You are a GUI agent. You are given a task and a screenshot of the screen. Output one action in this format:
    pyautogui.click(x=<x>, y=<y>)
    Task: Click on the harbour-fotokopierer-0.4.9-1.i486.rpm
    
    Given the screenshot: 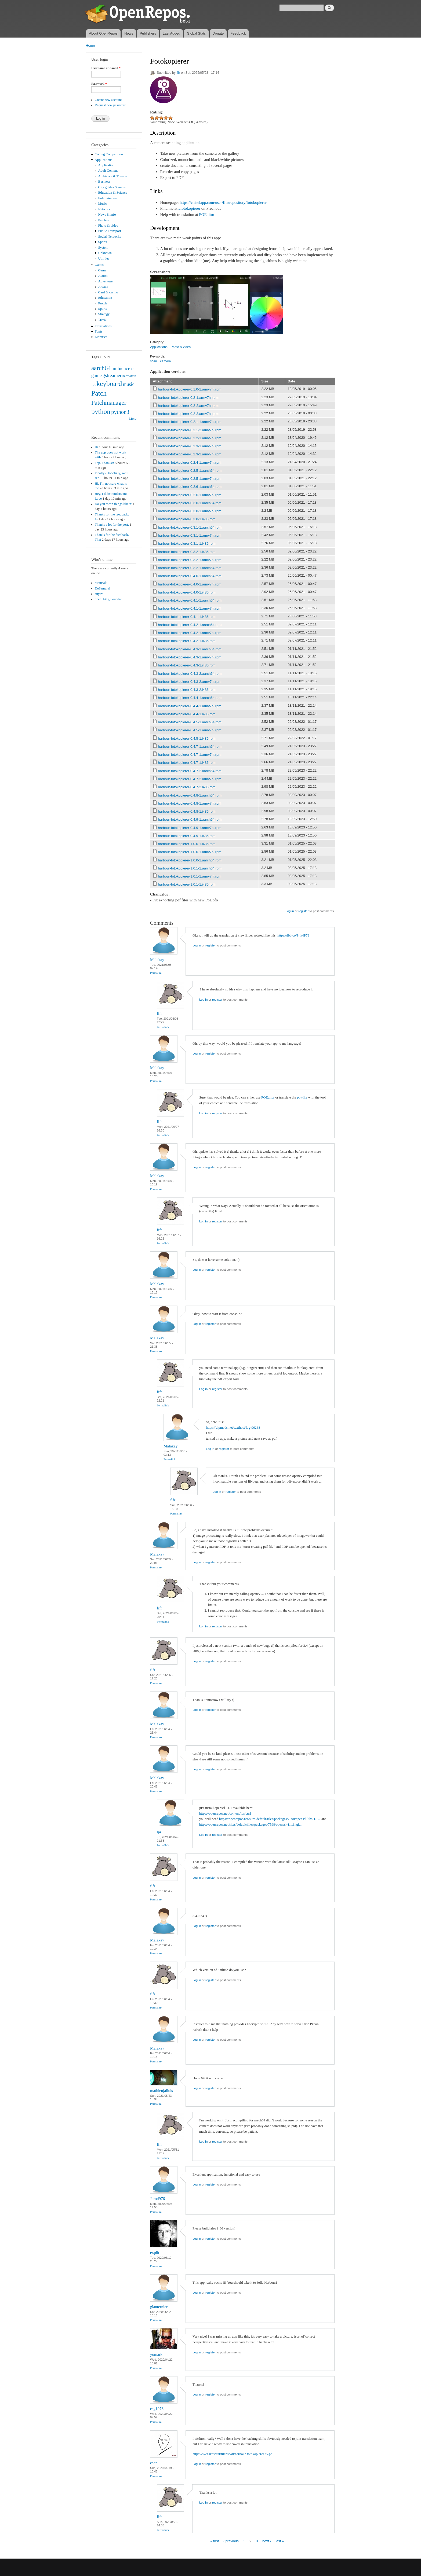 What is the action you would take?
    pyautogui.click(x=187, y=836)
    